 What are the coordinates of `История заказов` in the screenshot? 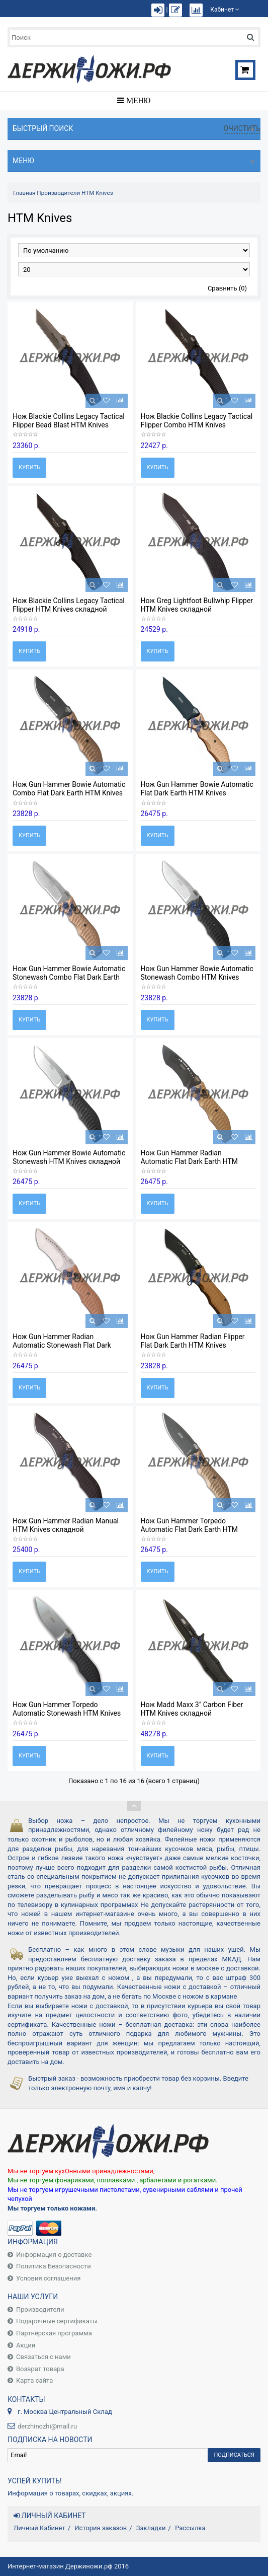 It's located at (100, 2528).